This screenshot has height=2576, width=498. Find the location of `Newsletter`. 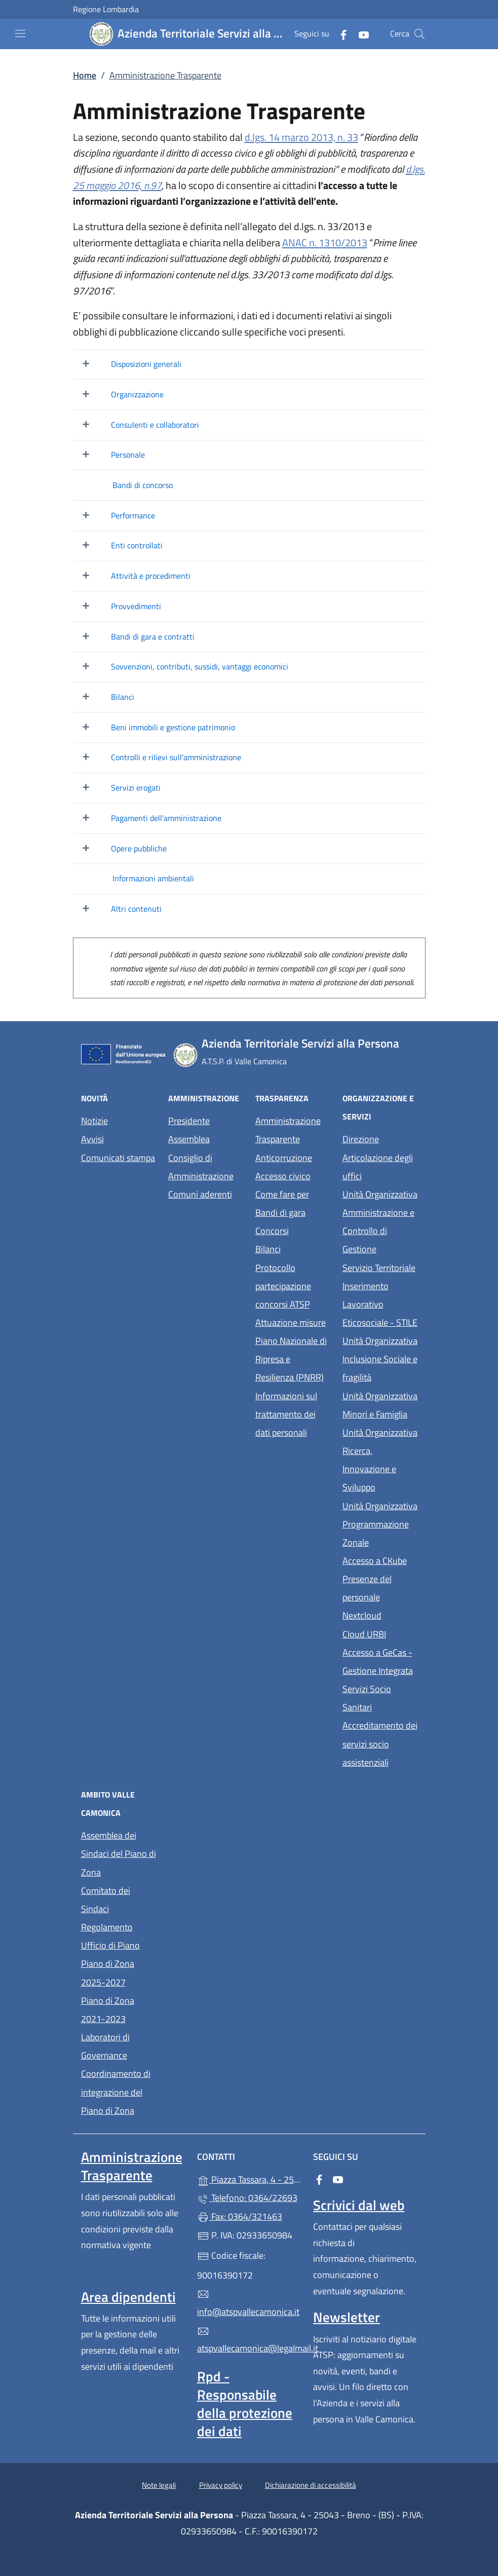

Newsletter is located at coordinates (346, 2317).